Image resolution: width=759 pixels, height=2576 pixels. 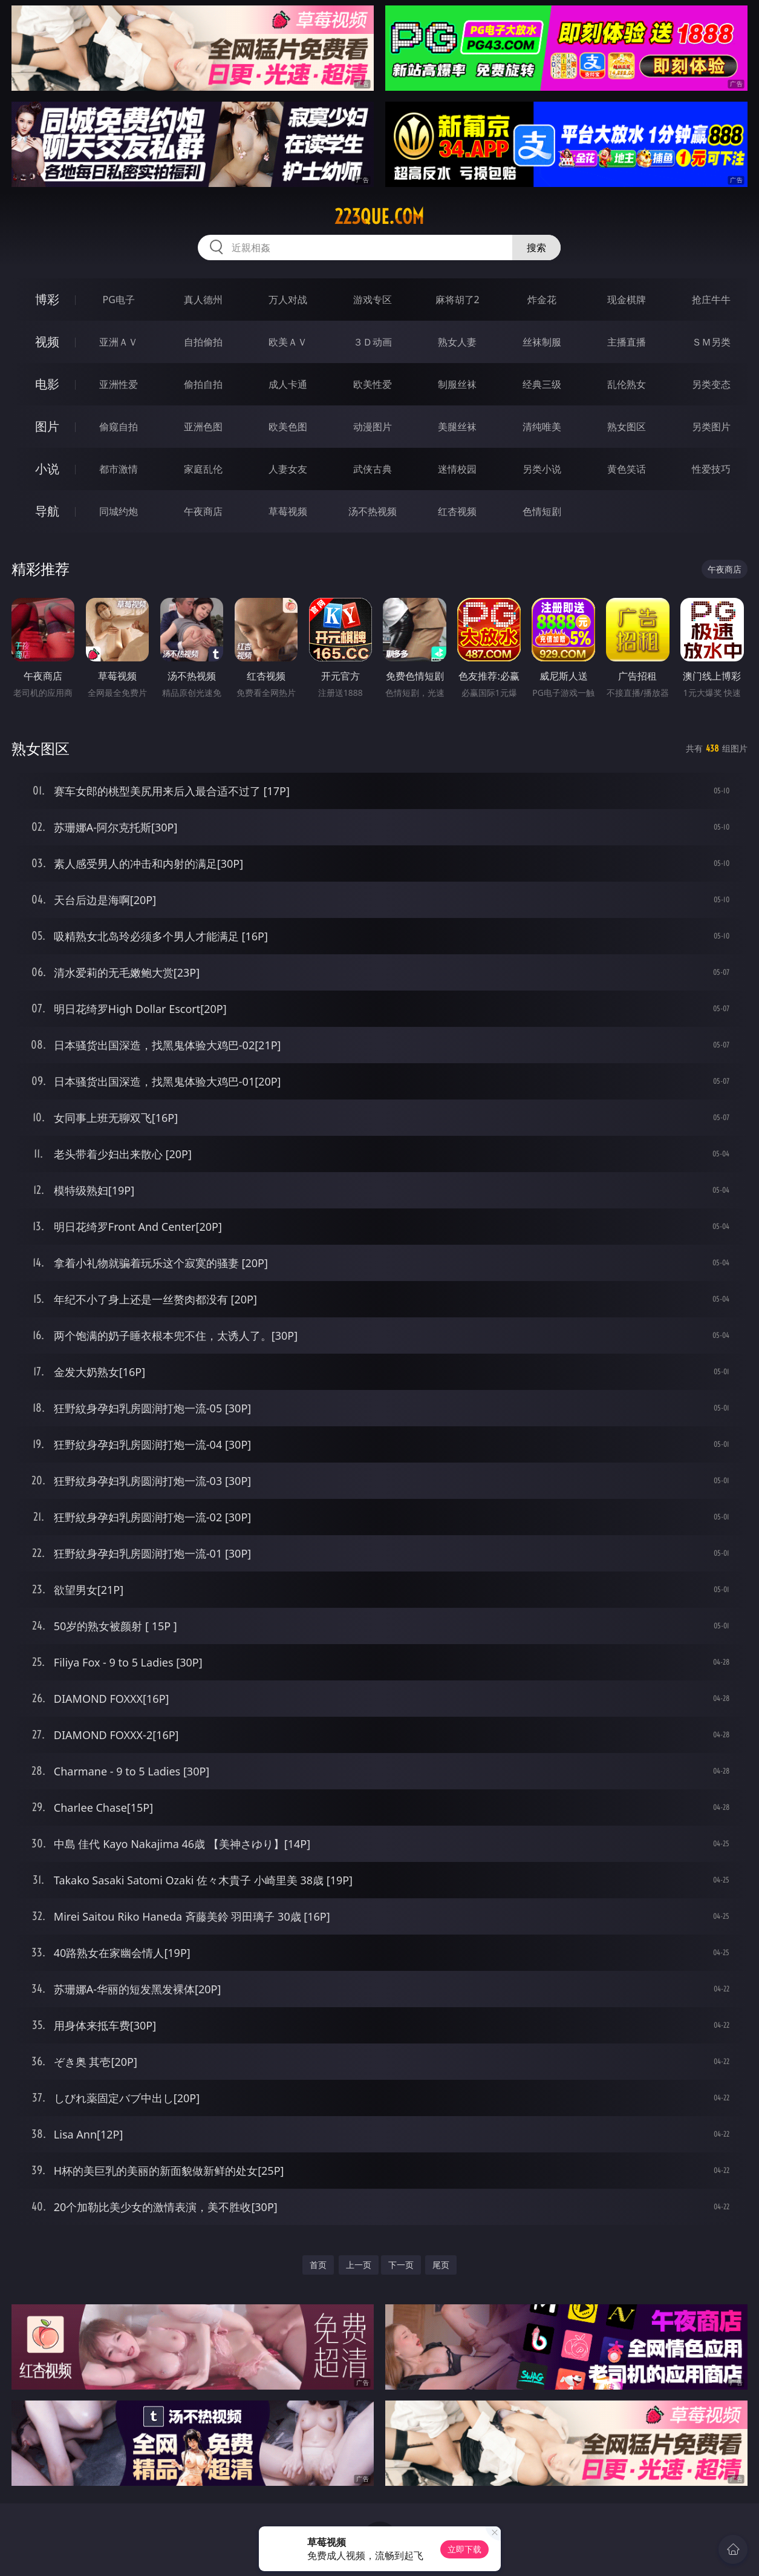 What do you see at coordinates (47, 384) in the screenshot?
I see `电影` at bounding box center [47, 384].